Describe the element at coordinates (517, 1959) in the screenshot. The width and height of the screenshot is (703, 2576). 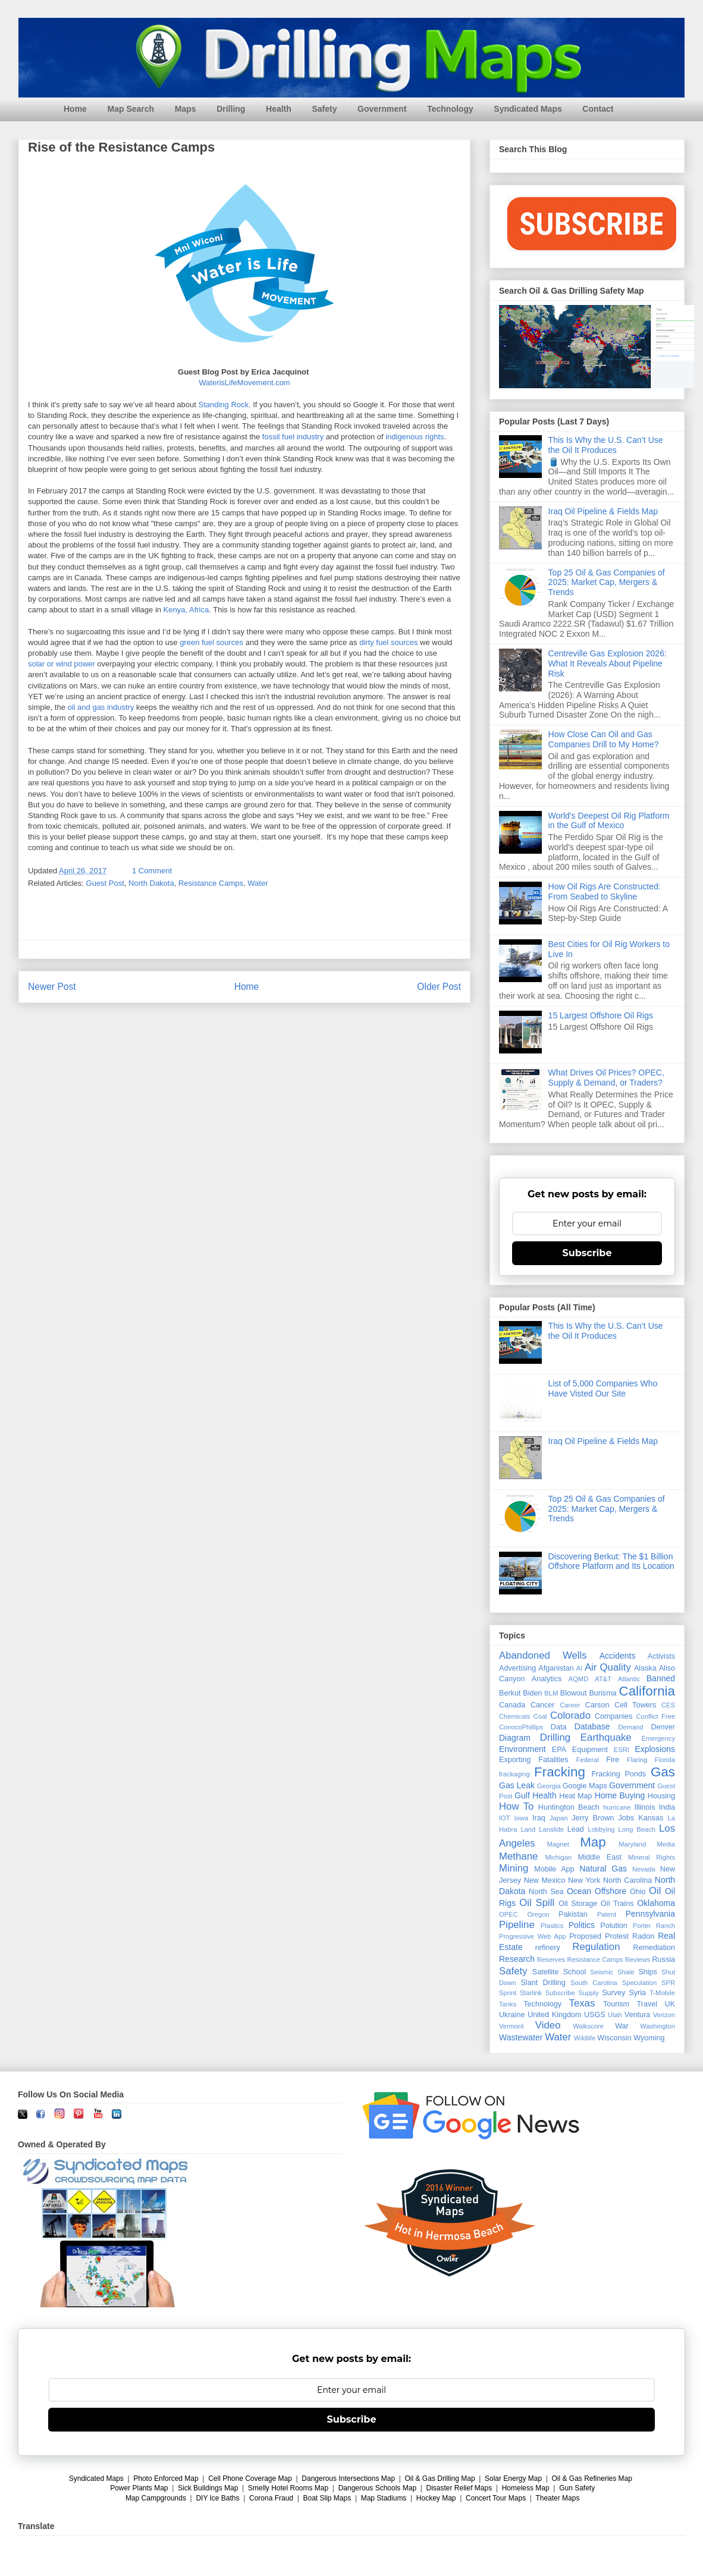
I see `Research` at that location.